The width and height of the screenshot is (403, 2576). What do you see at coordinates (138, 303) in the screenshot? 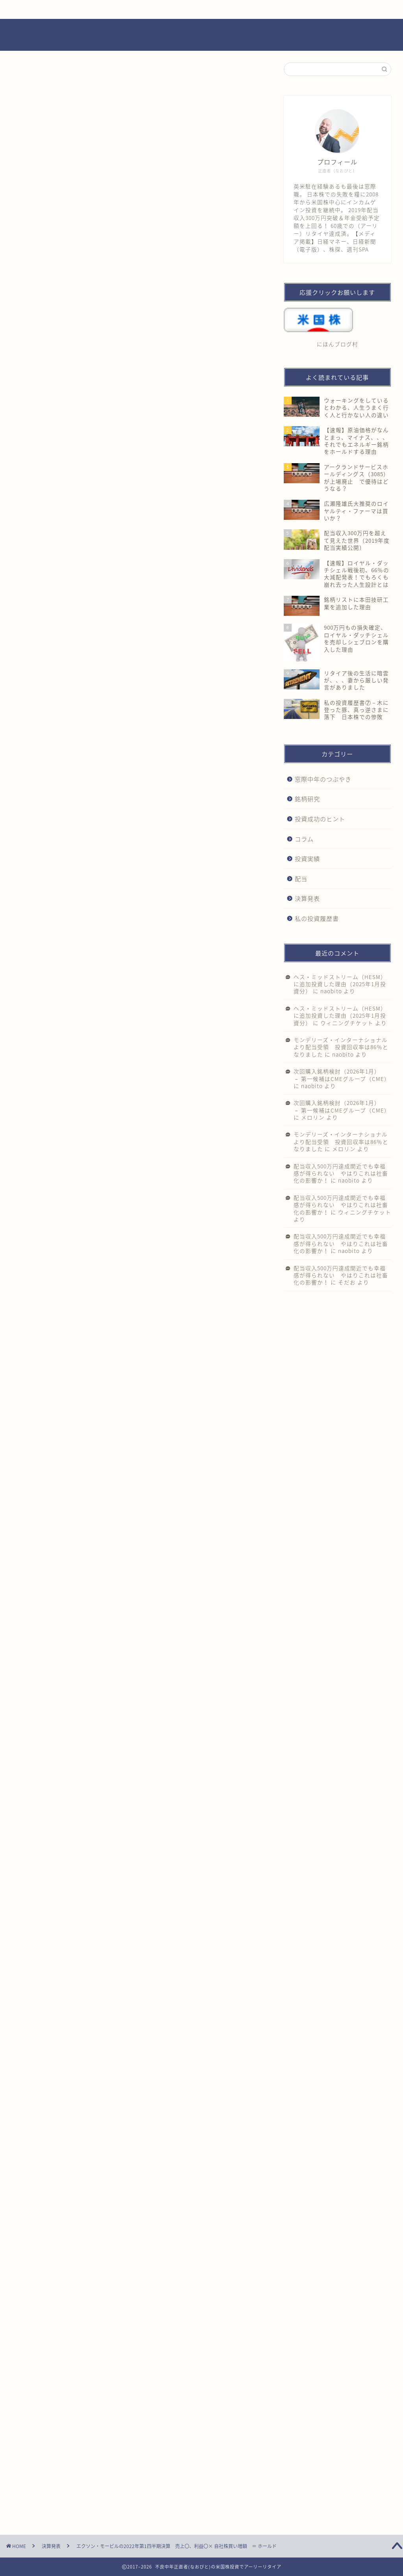
I see `[Advertisement]` at bounding box center [138, 303].